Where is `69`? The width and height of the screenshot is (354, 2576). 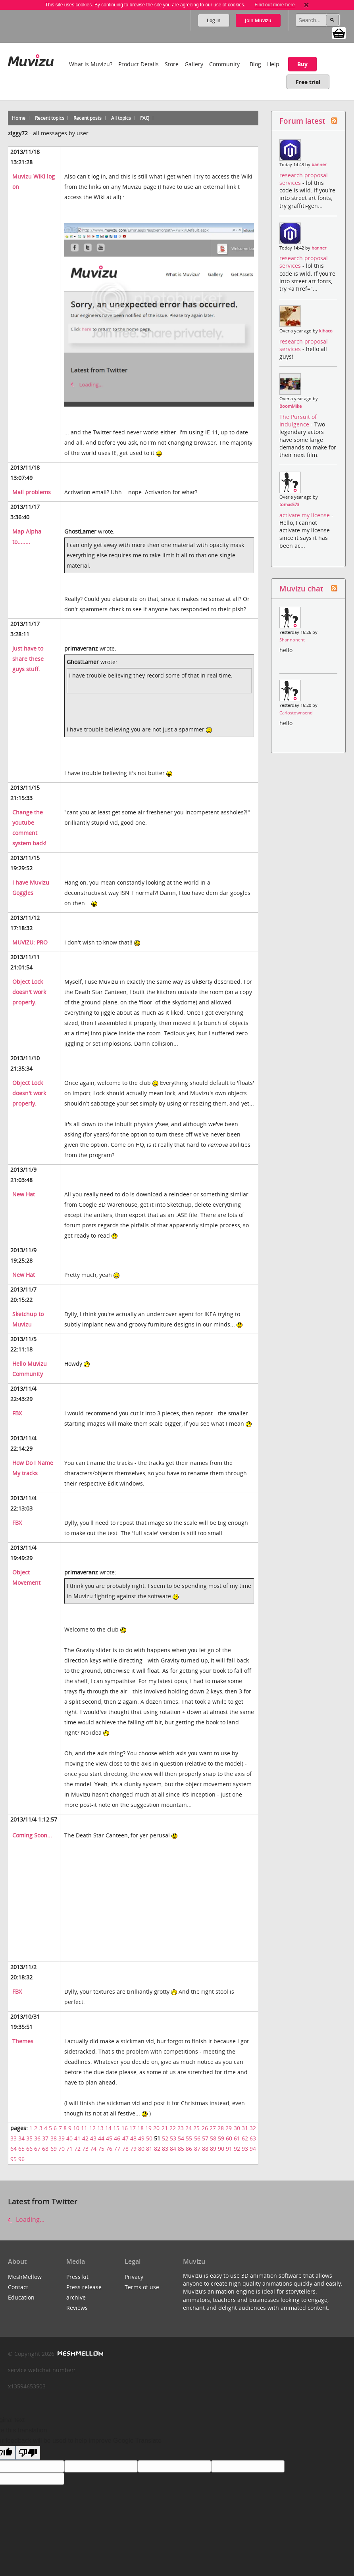 69 is located at coordinates (53, 2148).